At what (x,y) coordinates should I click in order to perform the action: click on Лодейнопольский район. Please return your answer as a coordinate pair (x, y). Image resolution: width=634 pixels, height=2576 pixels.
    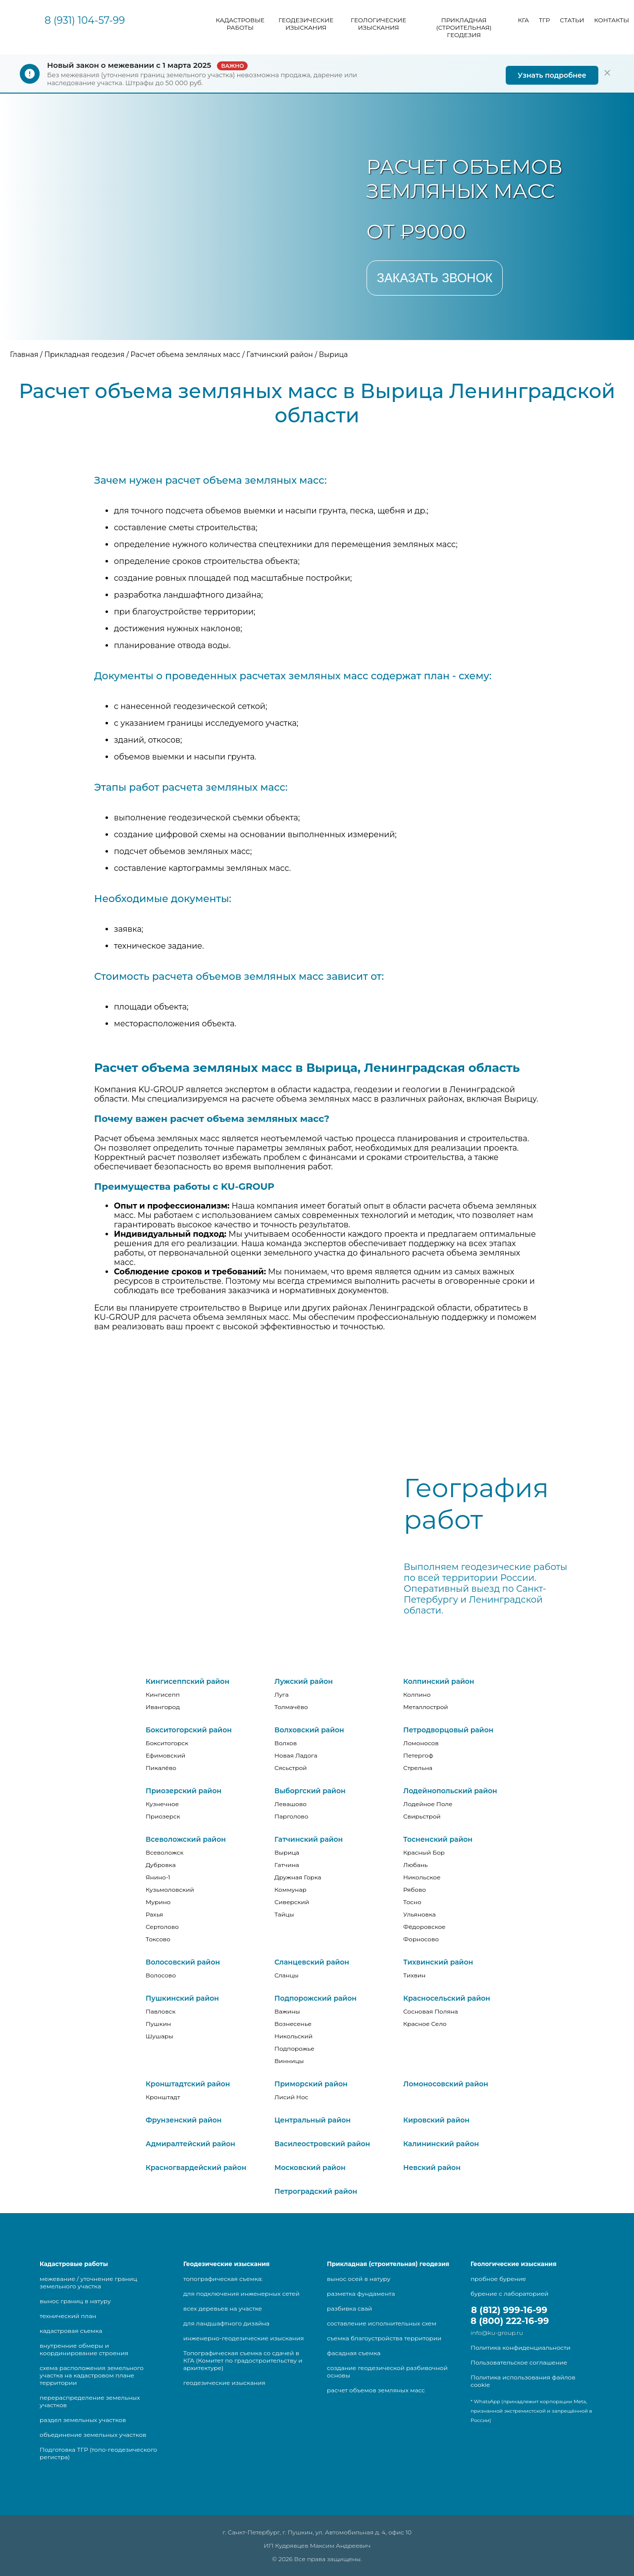
    Looking at the image, I should click on (450, 1790).